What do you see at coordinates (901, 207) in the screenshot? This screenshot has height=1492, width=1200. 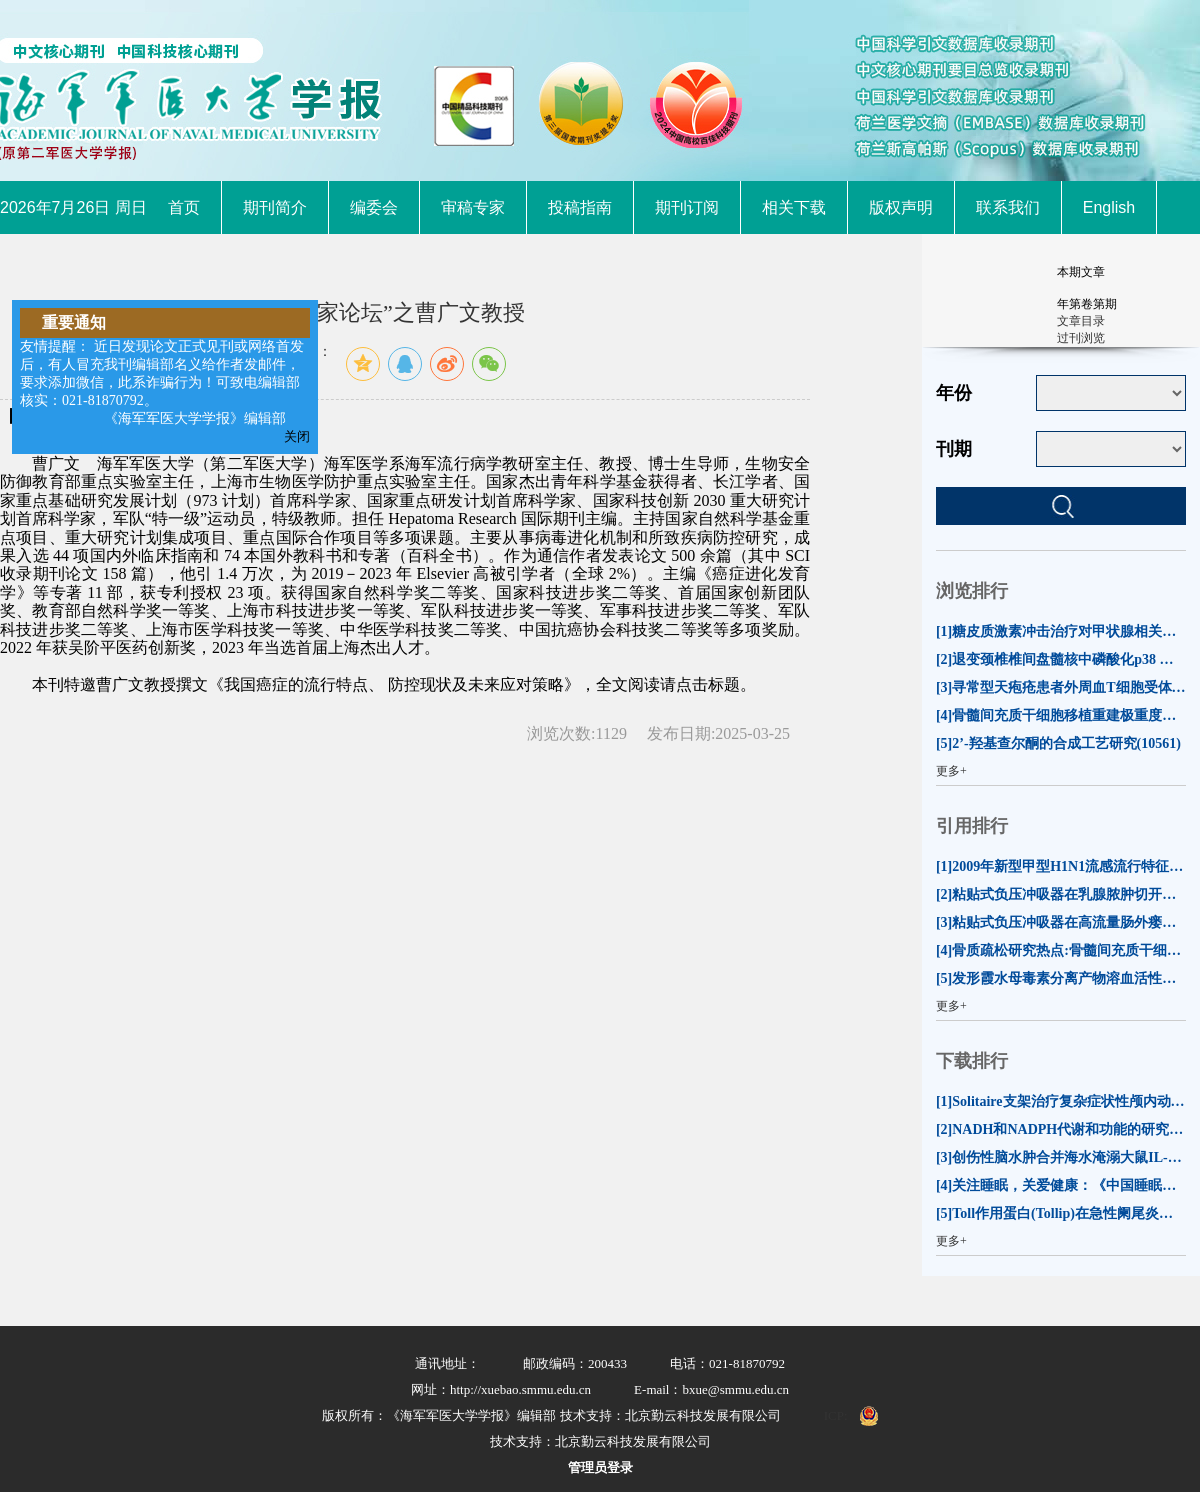 I see `版权声明` at bounding box center [901, 207].